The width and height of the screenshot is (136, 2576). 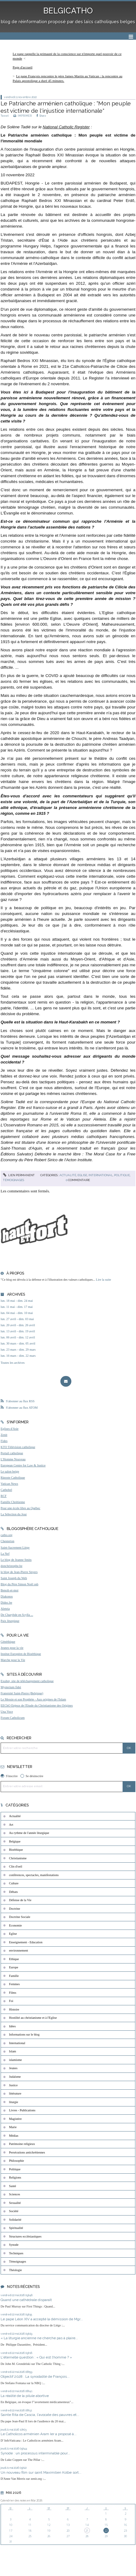 What do you see at coordinates (22, 1693) in the screenshot?
I see `Fraternité Saint-Pierre (Belgique)` at bounding box center [22, 1693].